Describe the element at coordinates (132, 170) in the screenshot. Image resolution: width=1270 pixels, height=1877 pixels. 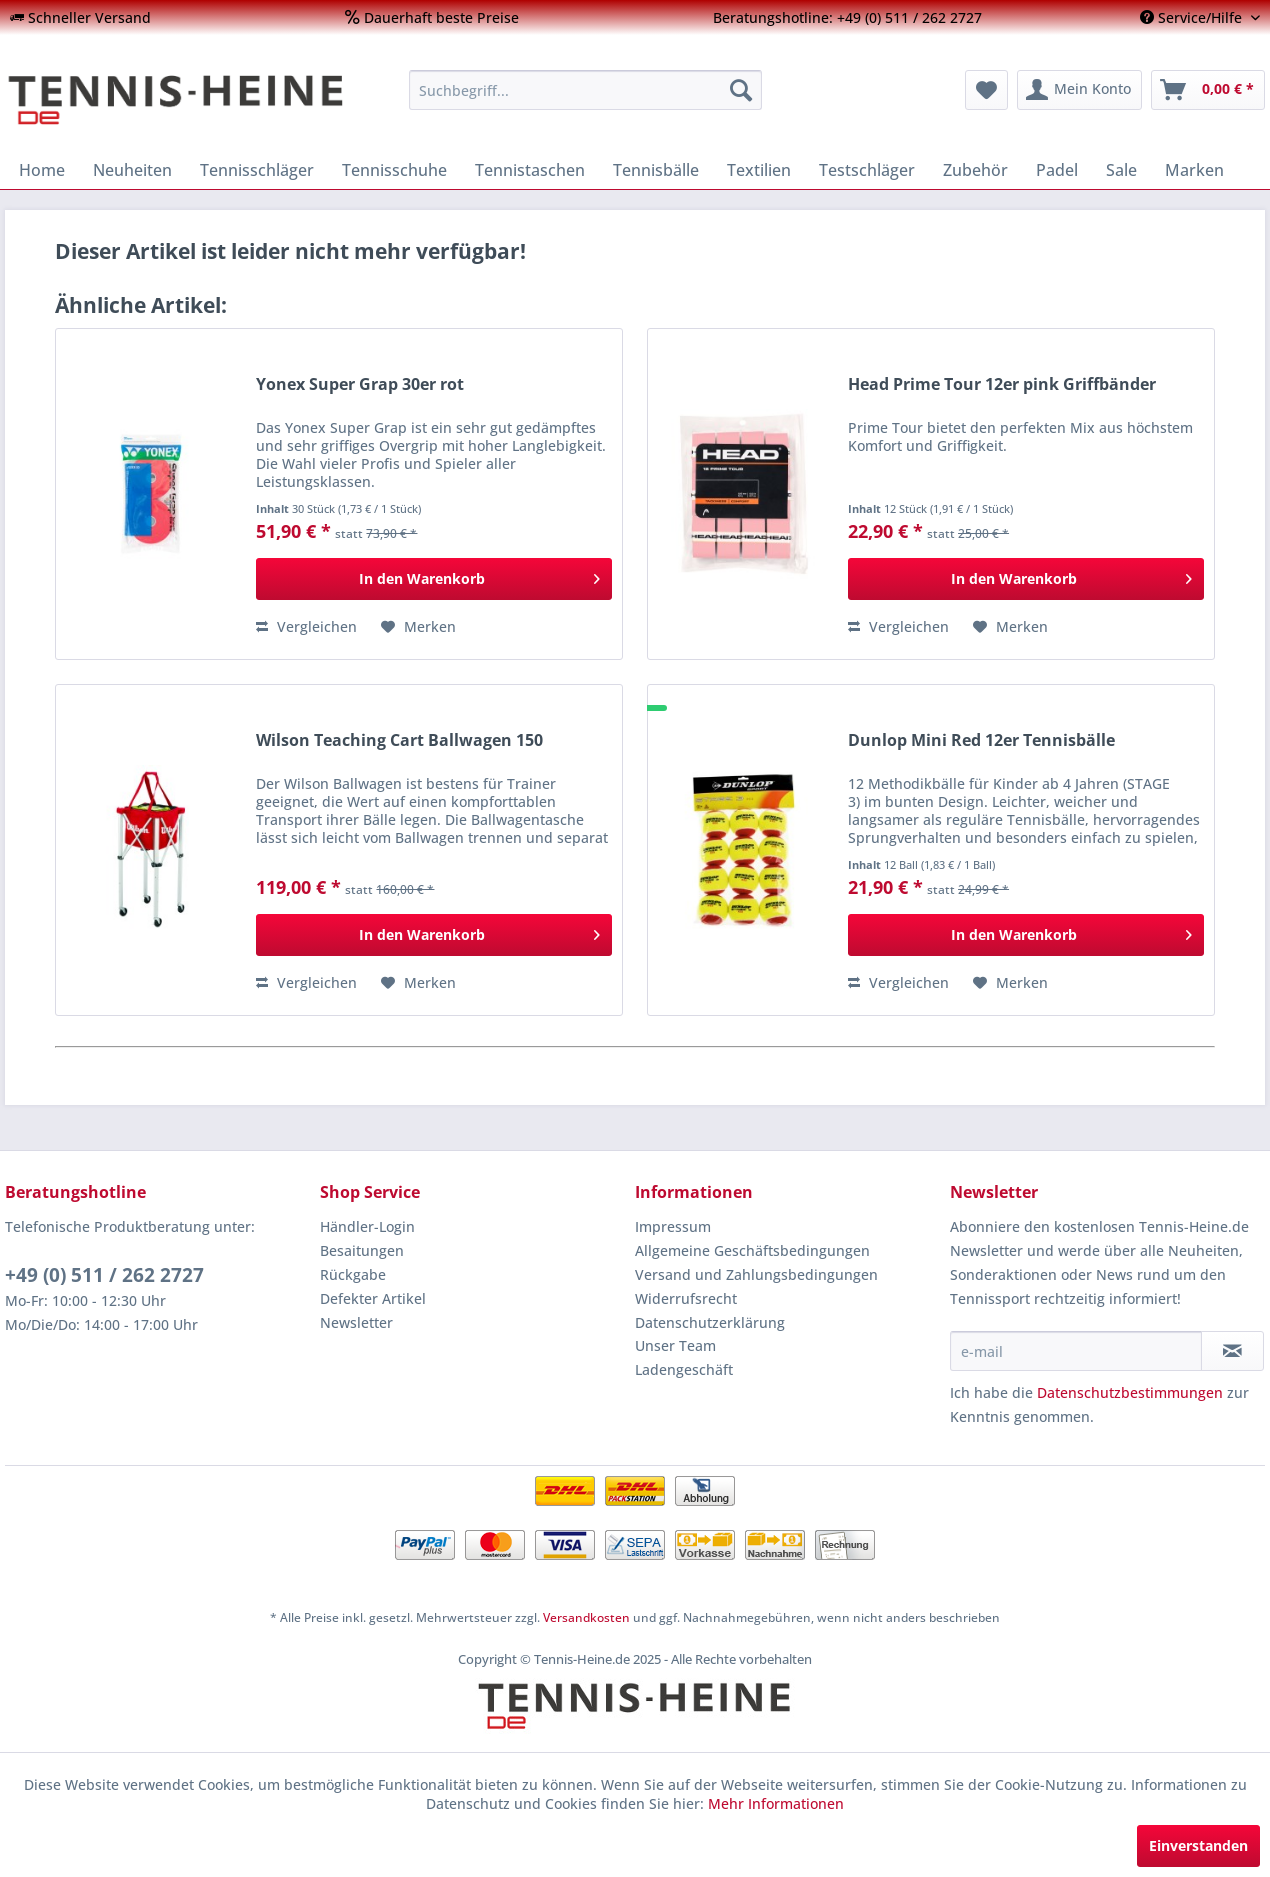
I see `[Neuheiten]` at that location.